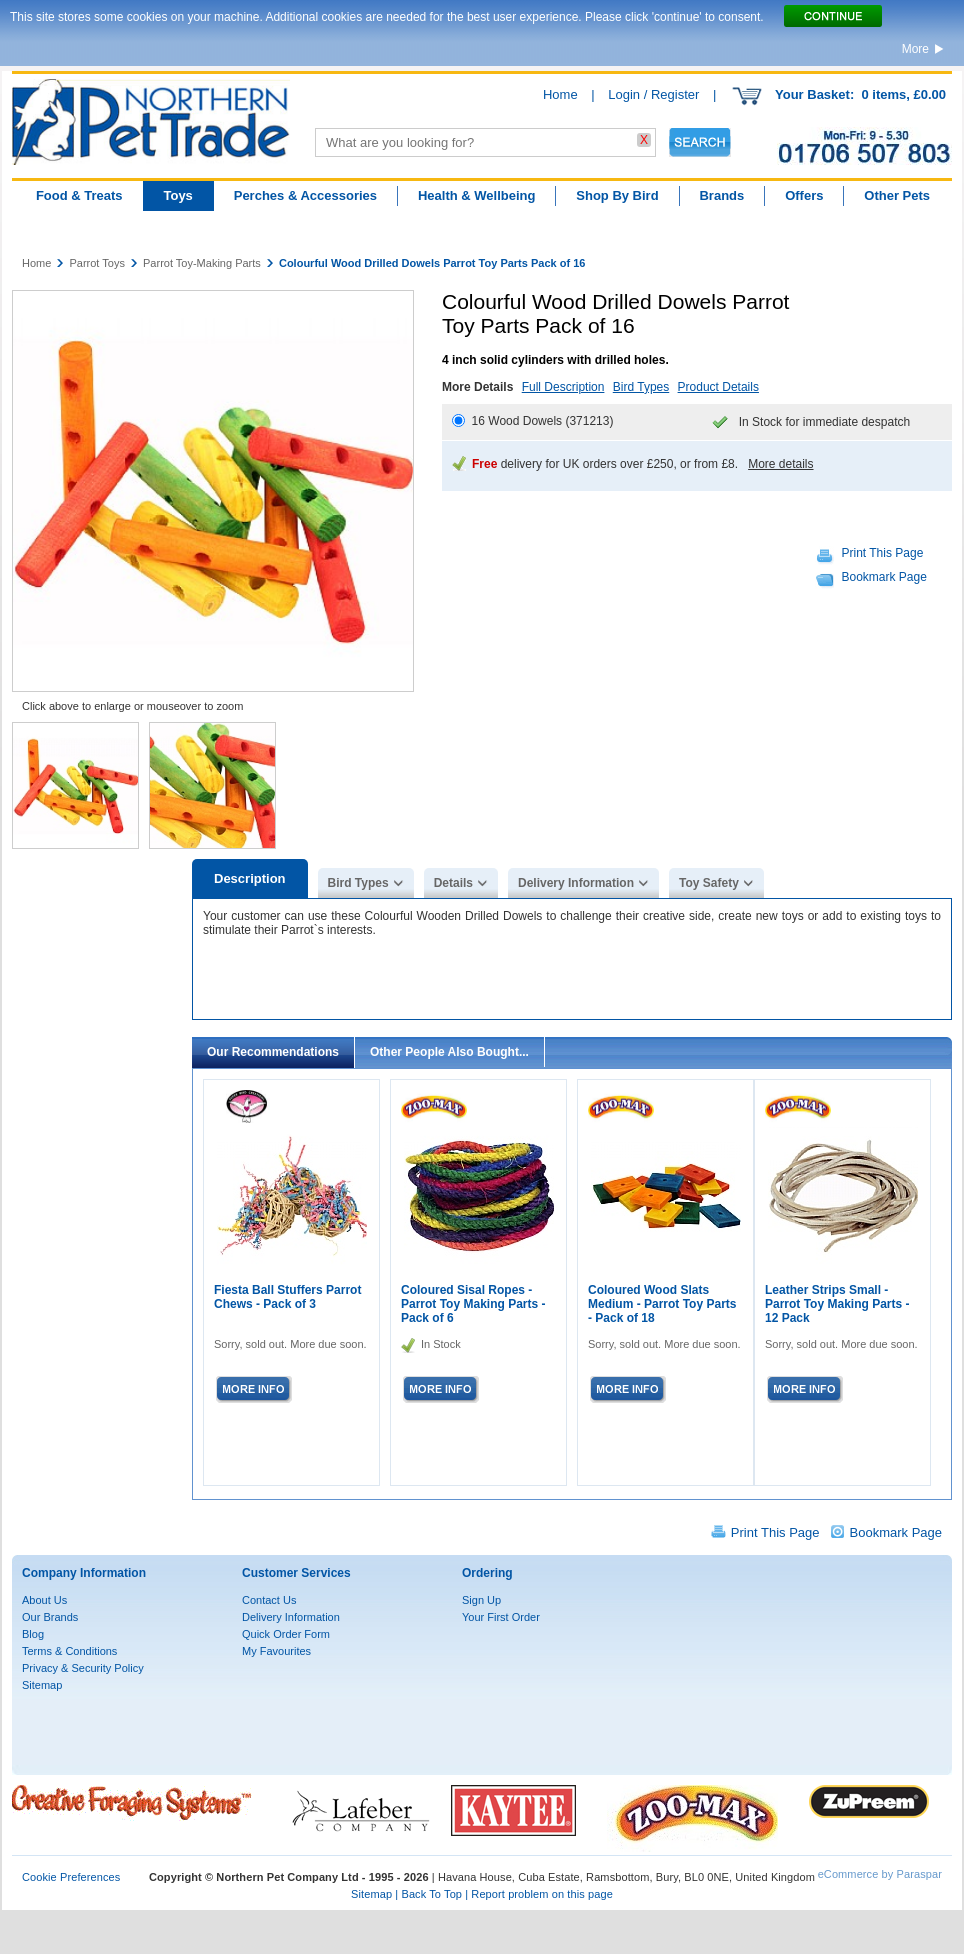  I want to click on Terms & Conditions, so click(69, 1651).